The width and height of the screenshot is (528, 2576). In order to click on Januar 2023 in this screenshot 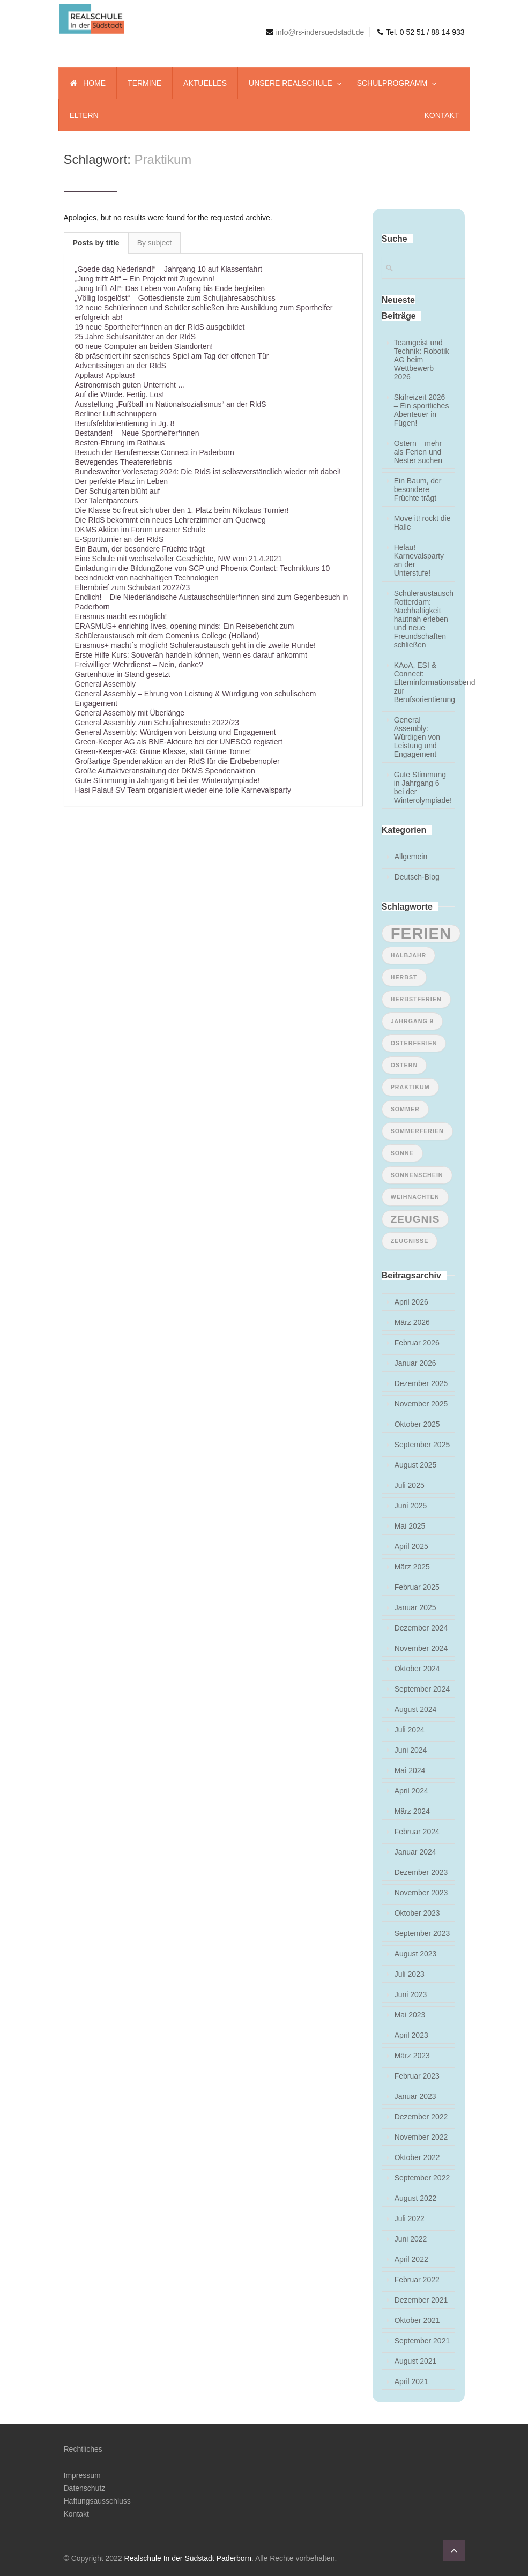, I will do `click(415, 2096)`.